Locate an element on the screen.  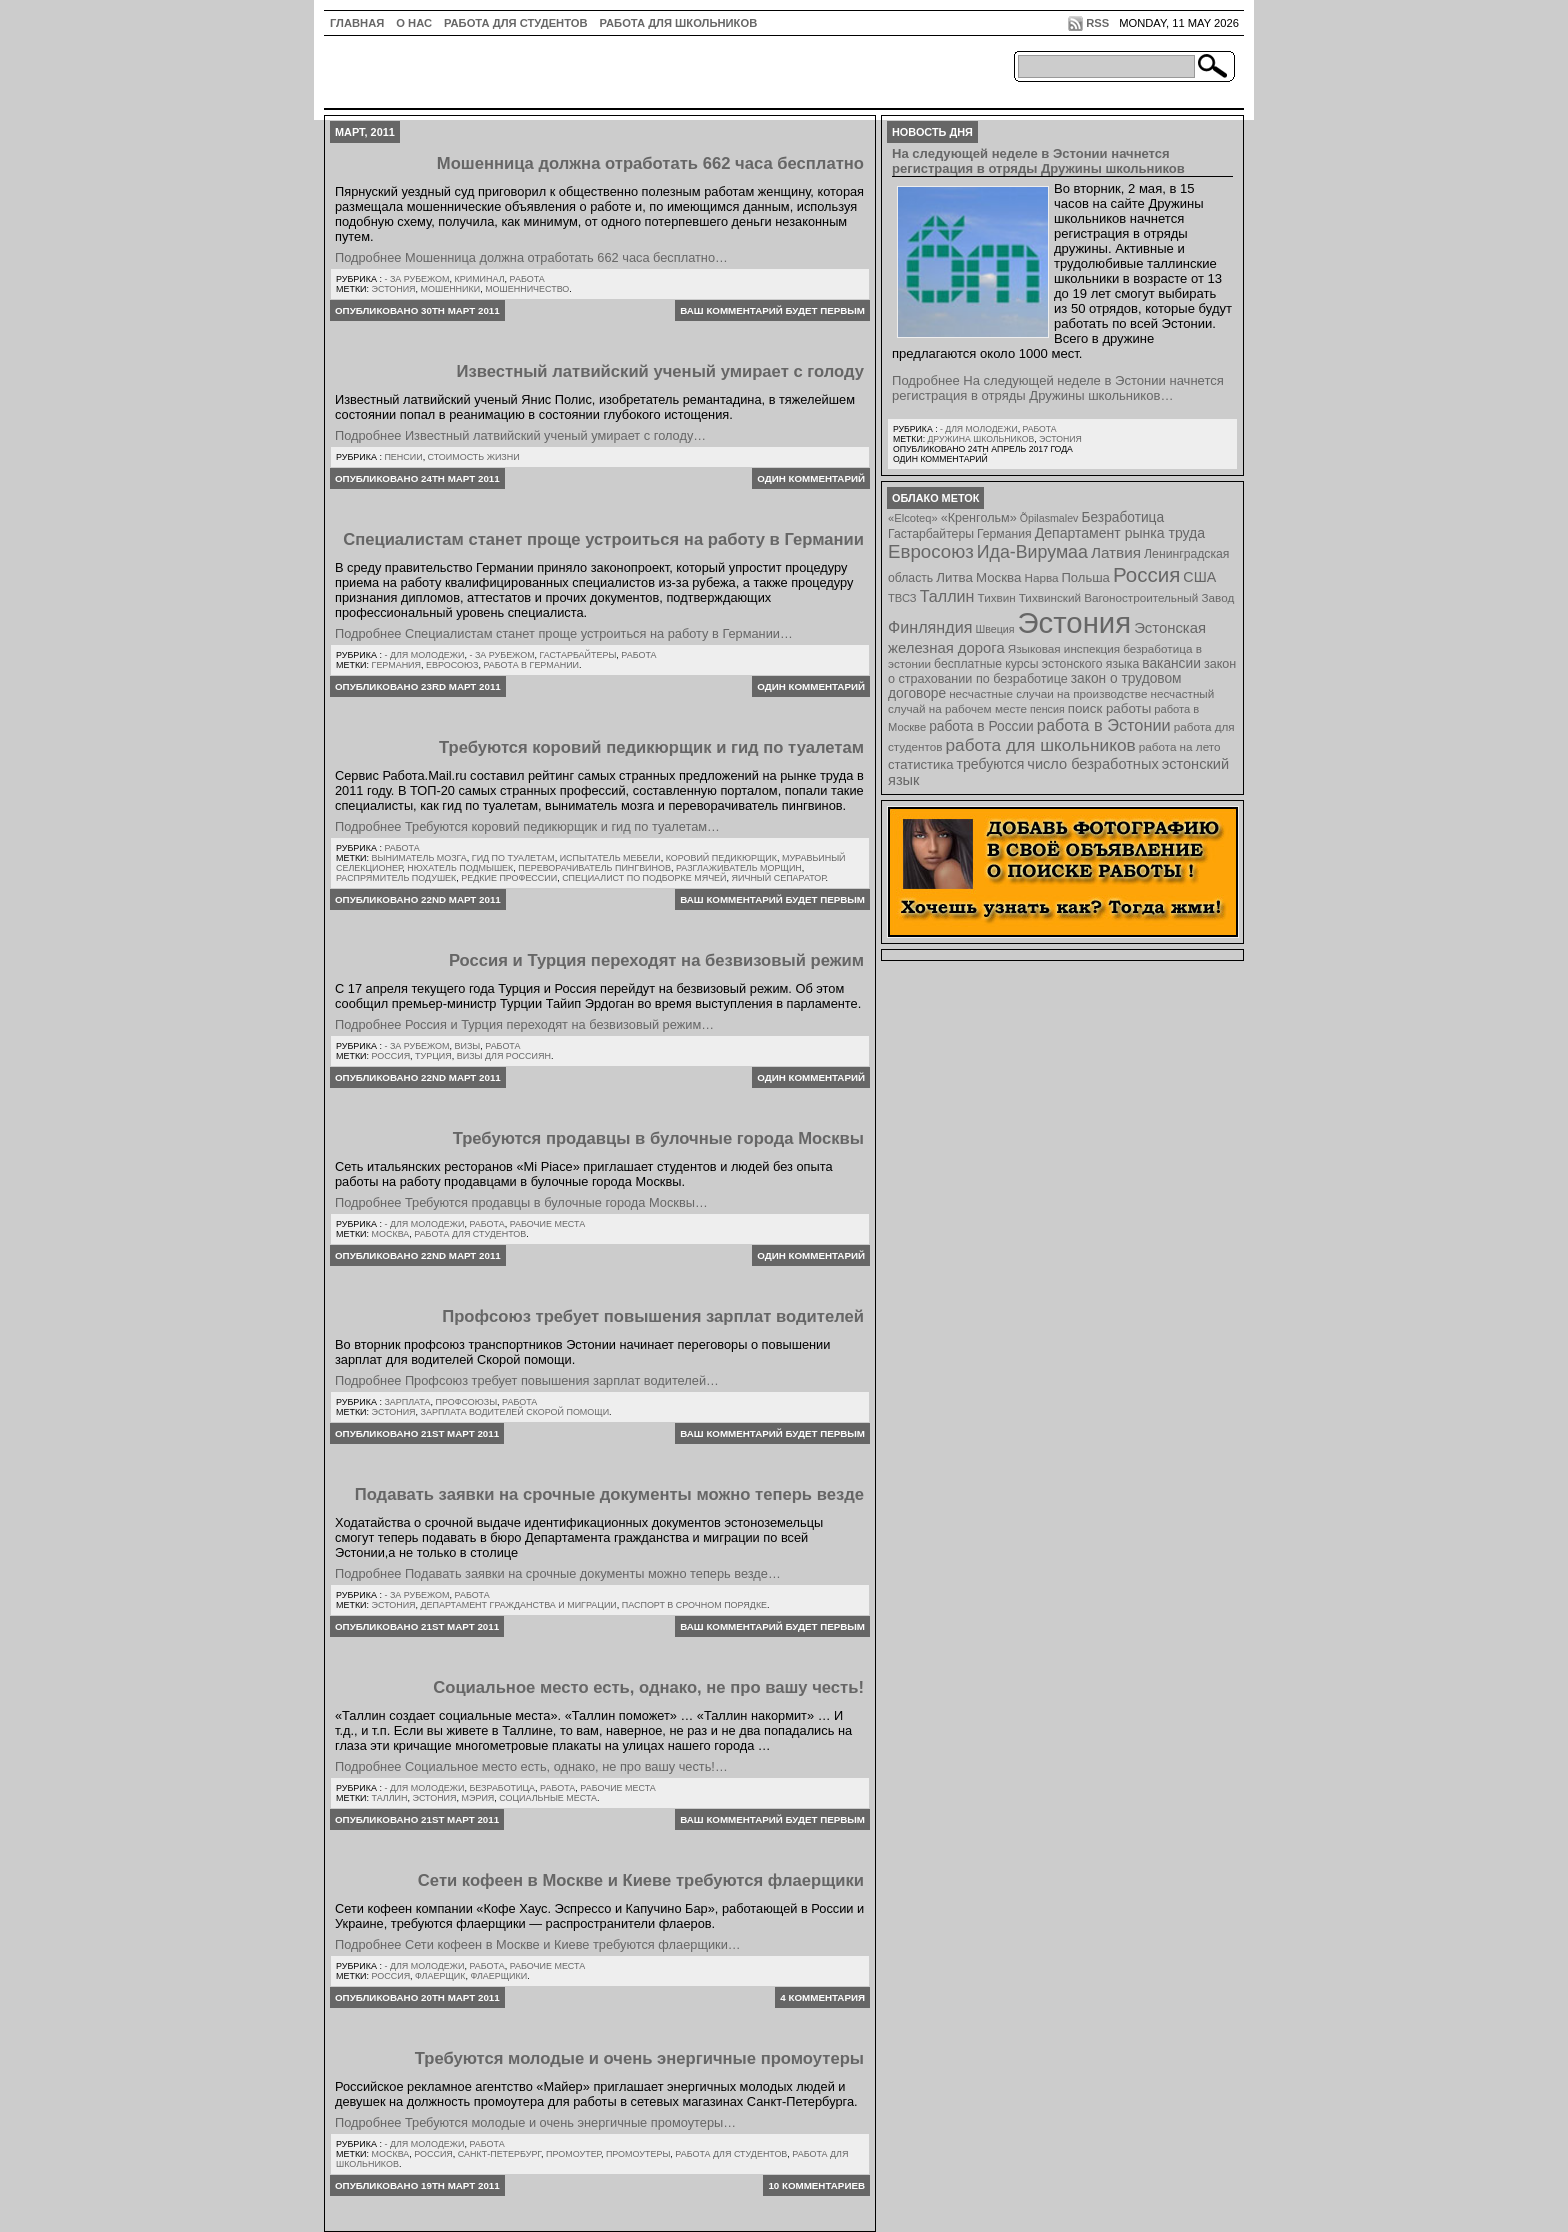
Работа is located at coordinates (527, 279).